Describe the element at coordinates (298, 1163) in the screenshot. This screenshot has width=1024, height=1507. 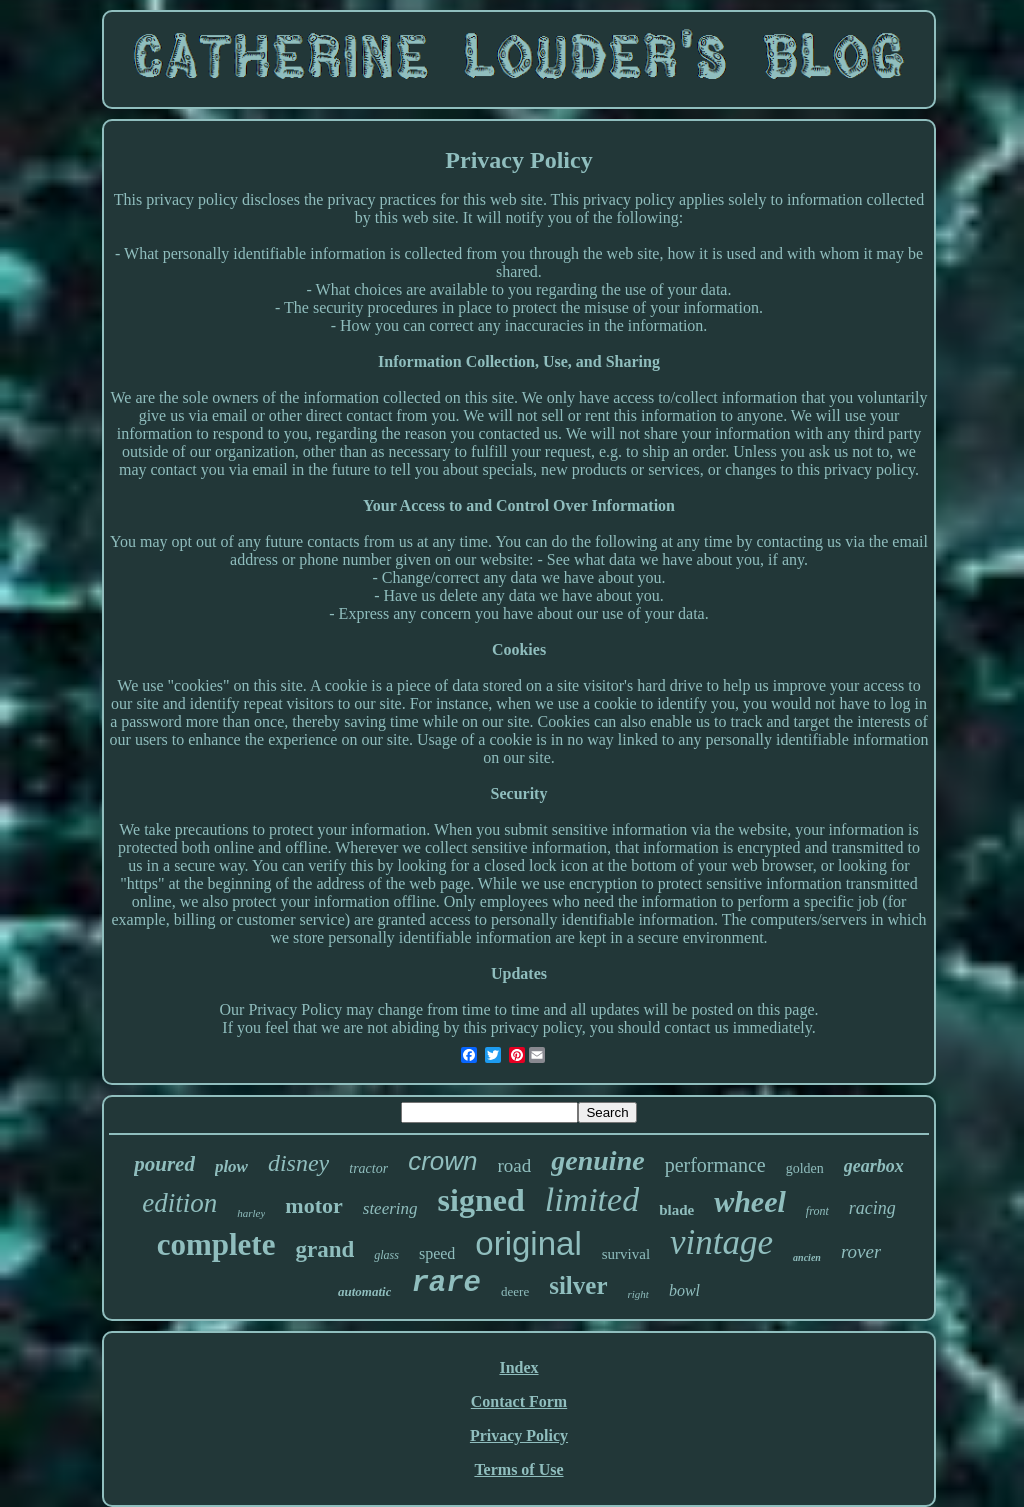
I see `disney` at that location.